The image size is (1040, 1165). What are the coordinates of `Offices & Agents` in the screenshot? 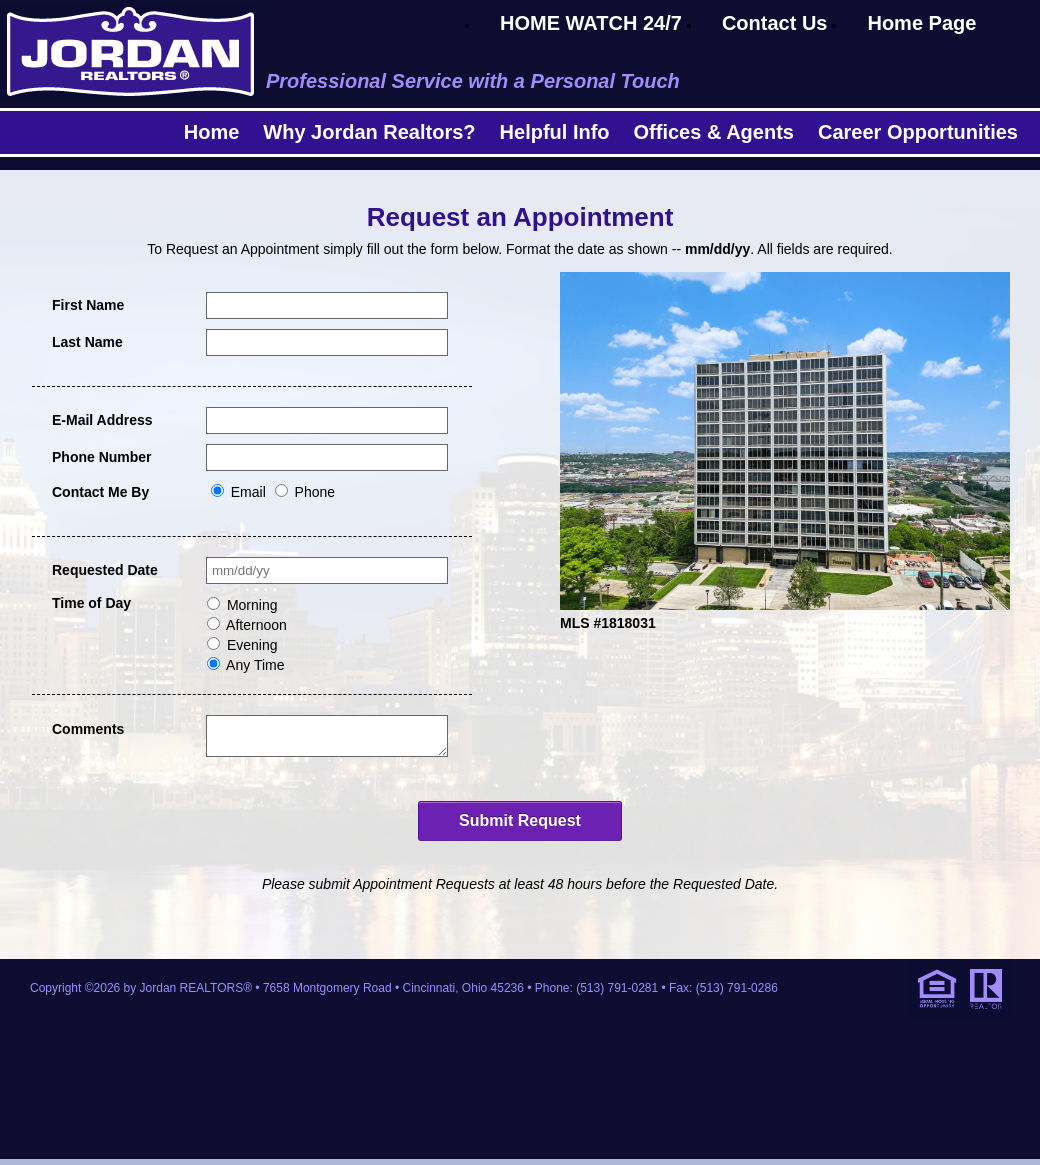 It's located at (714, 132).